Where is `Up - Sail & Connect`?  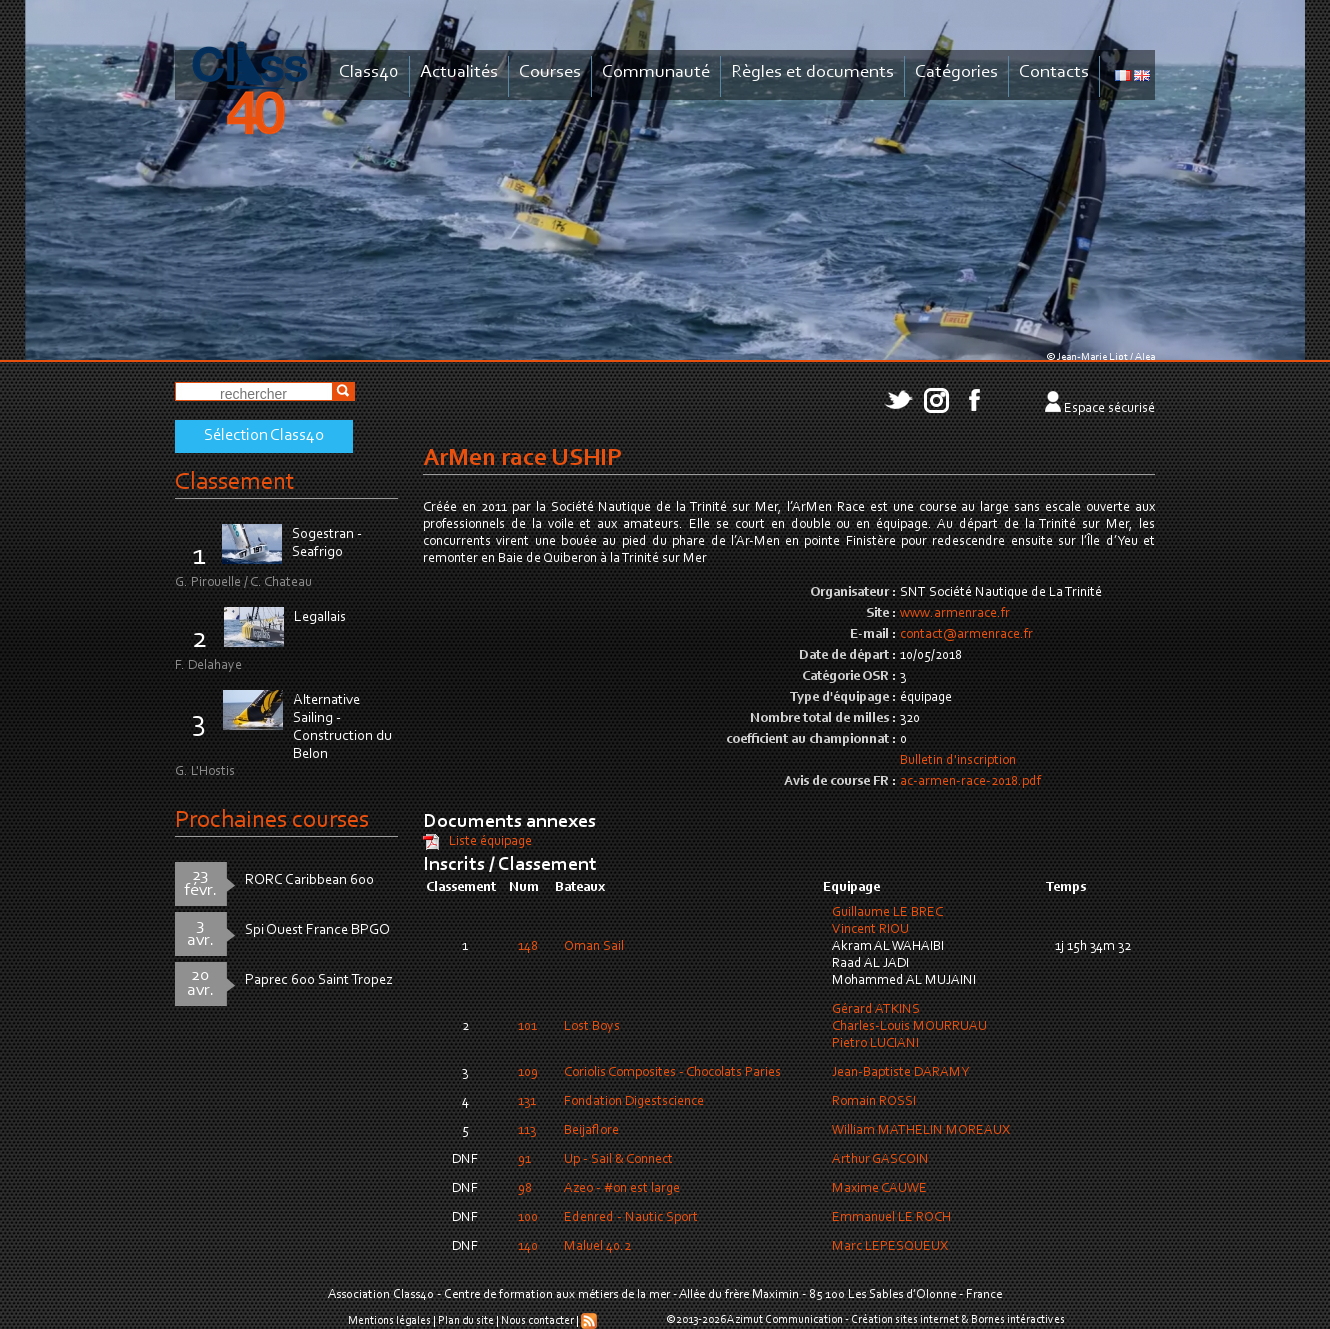 Up - Sail & Connect is located at coordinates (618, 1160).